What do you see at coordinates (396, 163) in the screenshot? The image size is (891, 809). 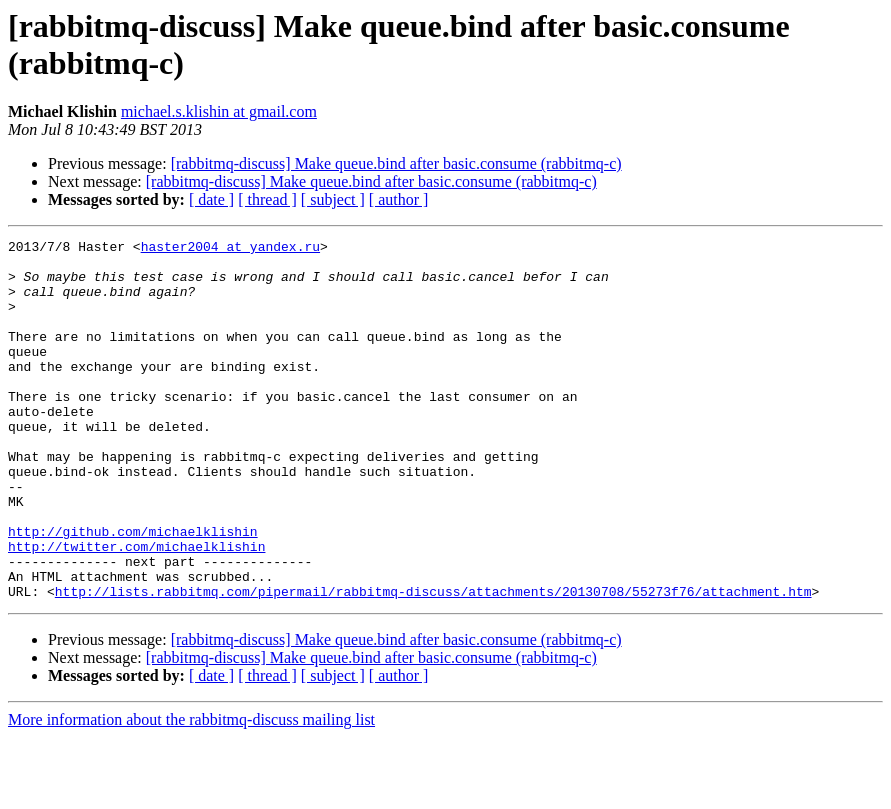 I see `[rabbitmq-discuss] Make queue.bind after basic.consume (rabbitmq-c)` at bounding box center [396, 163].